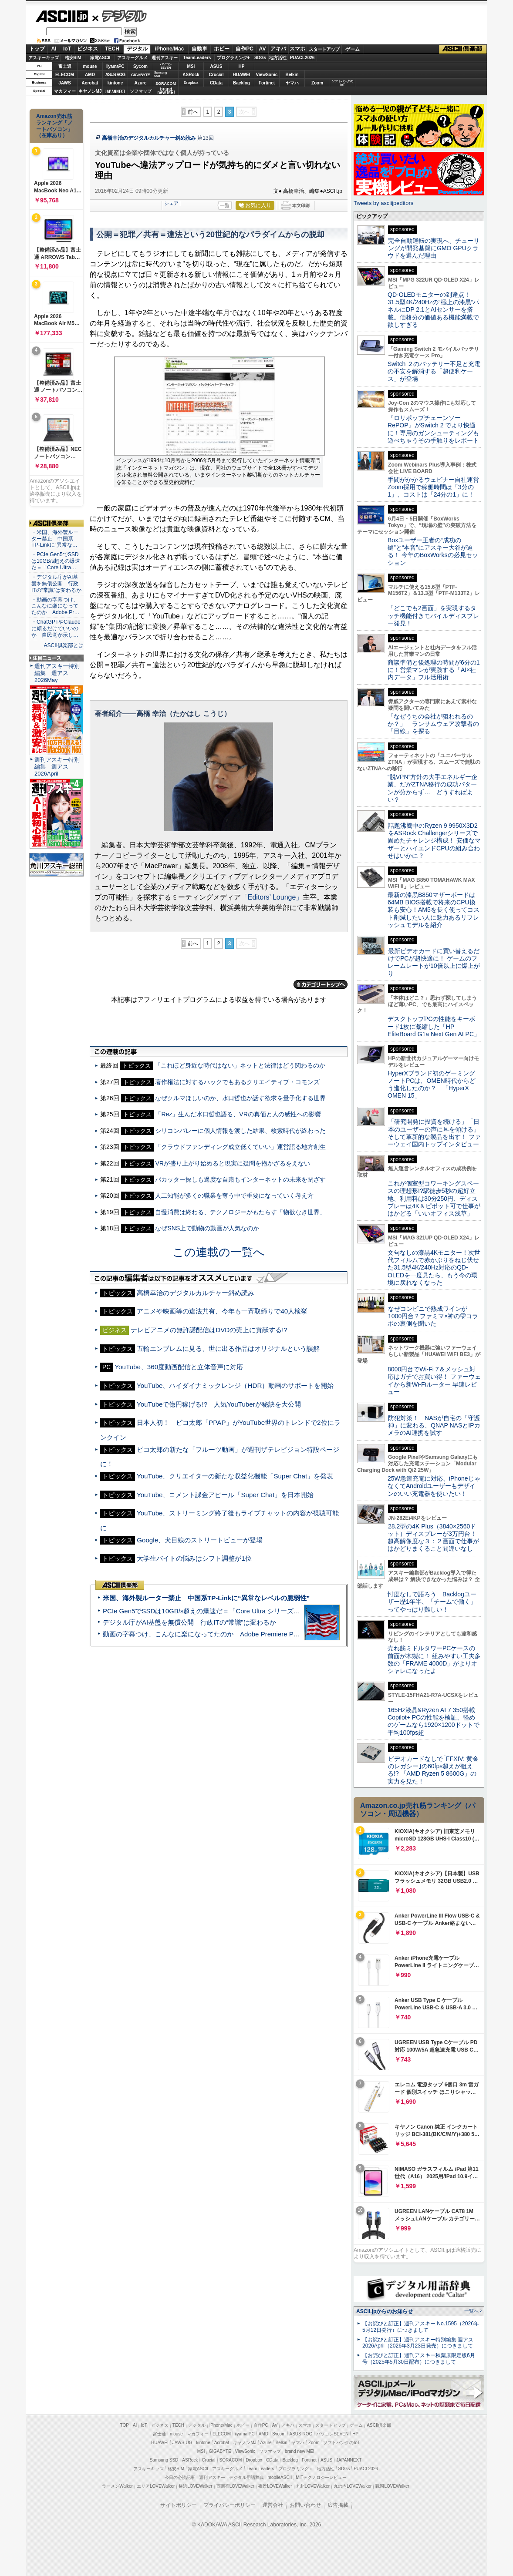  I want to click on HUAWEI, so click(241, 74).